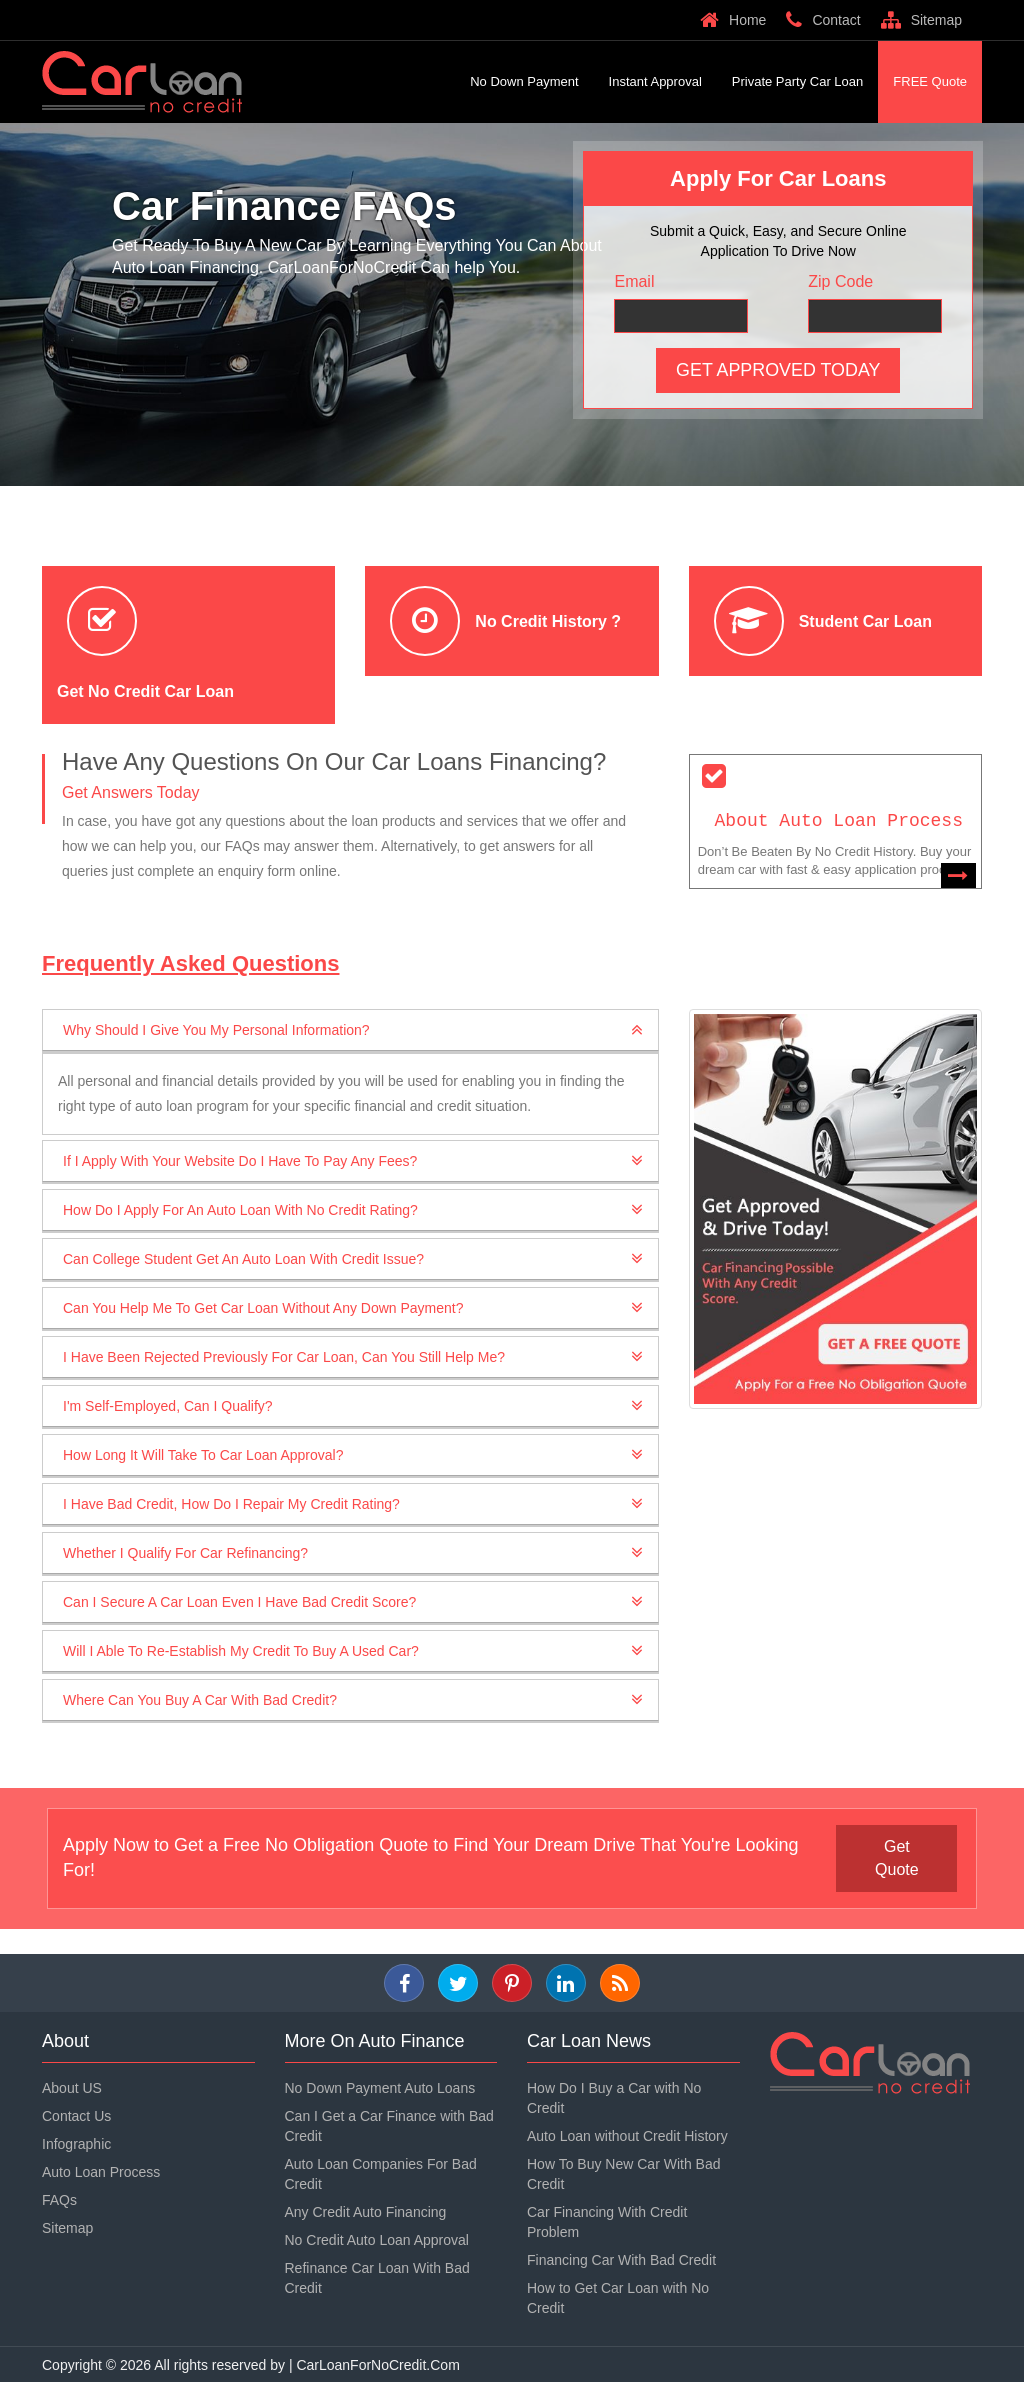  I want to click on Can I Secure a Car Loan Even I Have Bad Credit Score? [button], so click(239, 1602).